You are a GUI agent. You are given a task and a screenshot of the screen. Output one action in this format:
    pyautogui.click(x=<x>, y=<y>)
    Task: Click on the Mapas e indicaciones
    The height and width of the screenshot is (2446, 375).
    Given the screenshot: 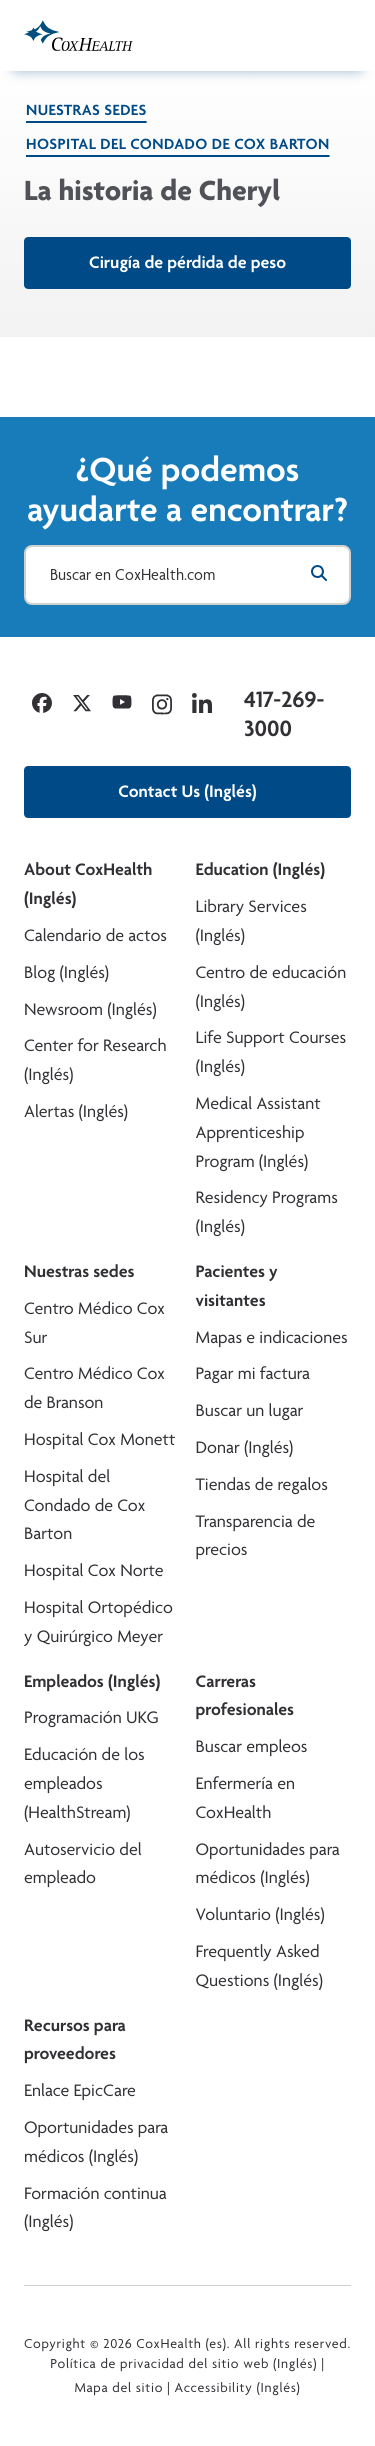 What is the action you would take?
    pyautogui.click(x=272, y=1337)
    